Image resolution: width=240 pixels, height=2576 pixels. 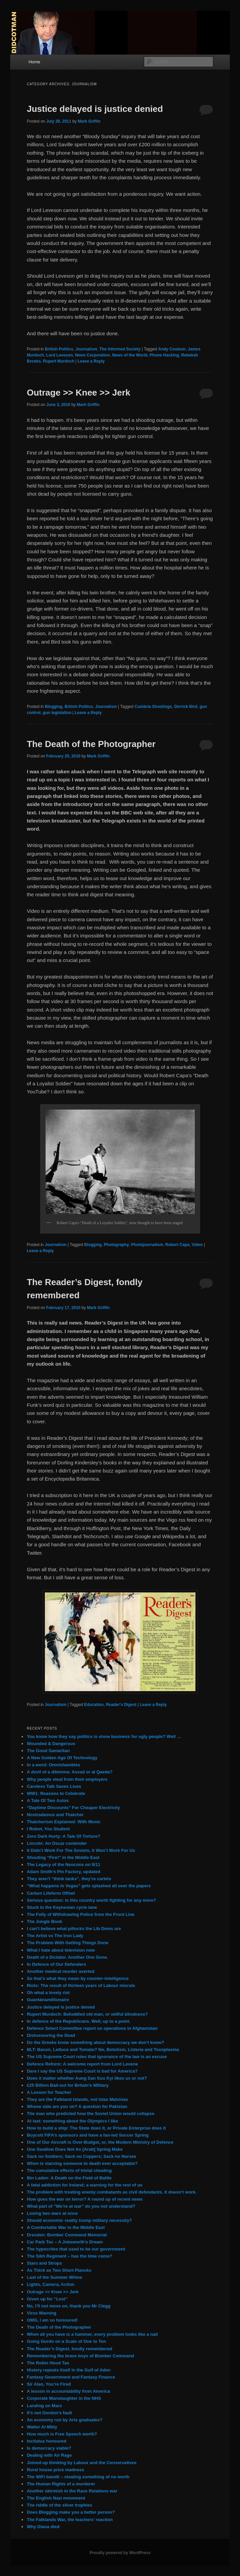 I want to click on The problem with treating enemy combatants as civil defendants. It doesn’t work., so click(x=111, y=2192).